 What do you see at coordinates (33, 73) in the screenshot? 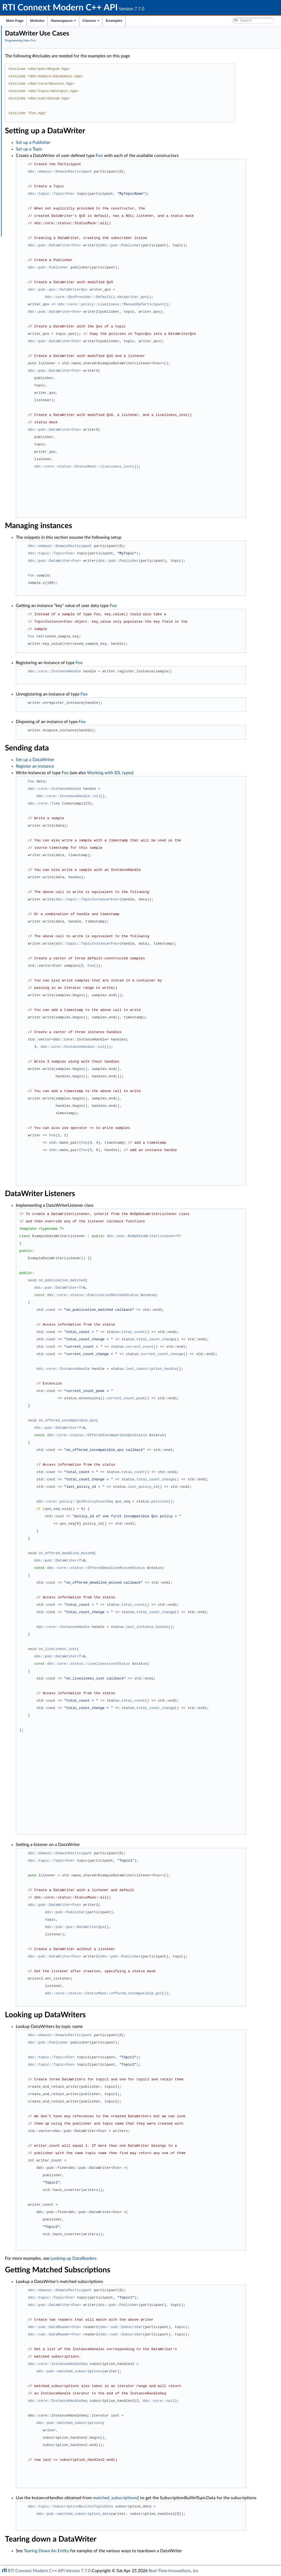
I see `Programming How-To's` at bounding box center [33, 73].